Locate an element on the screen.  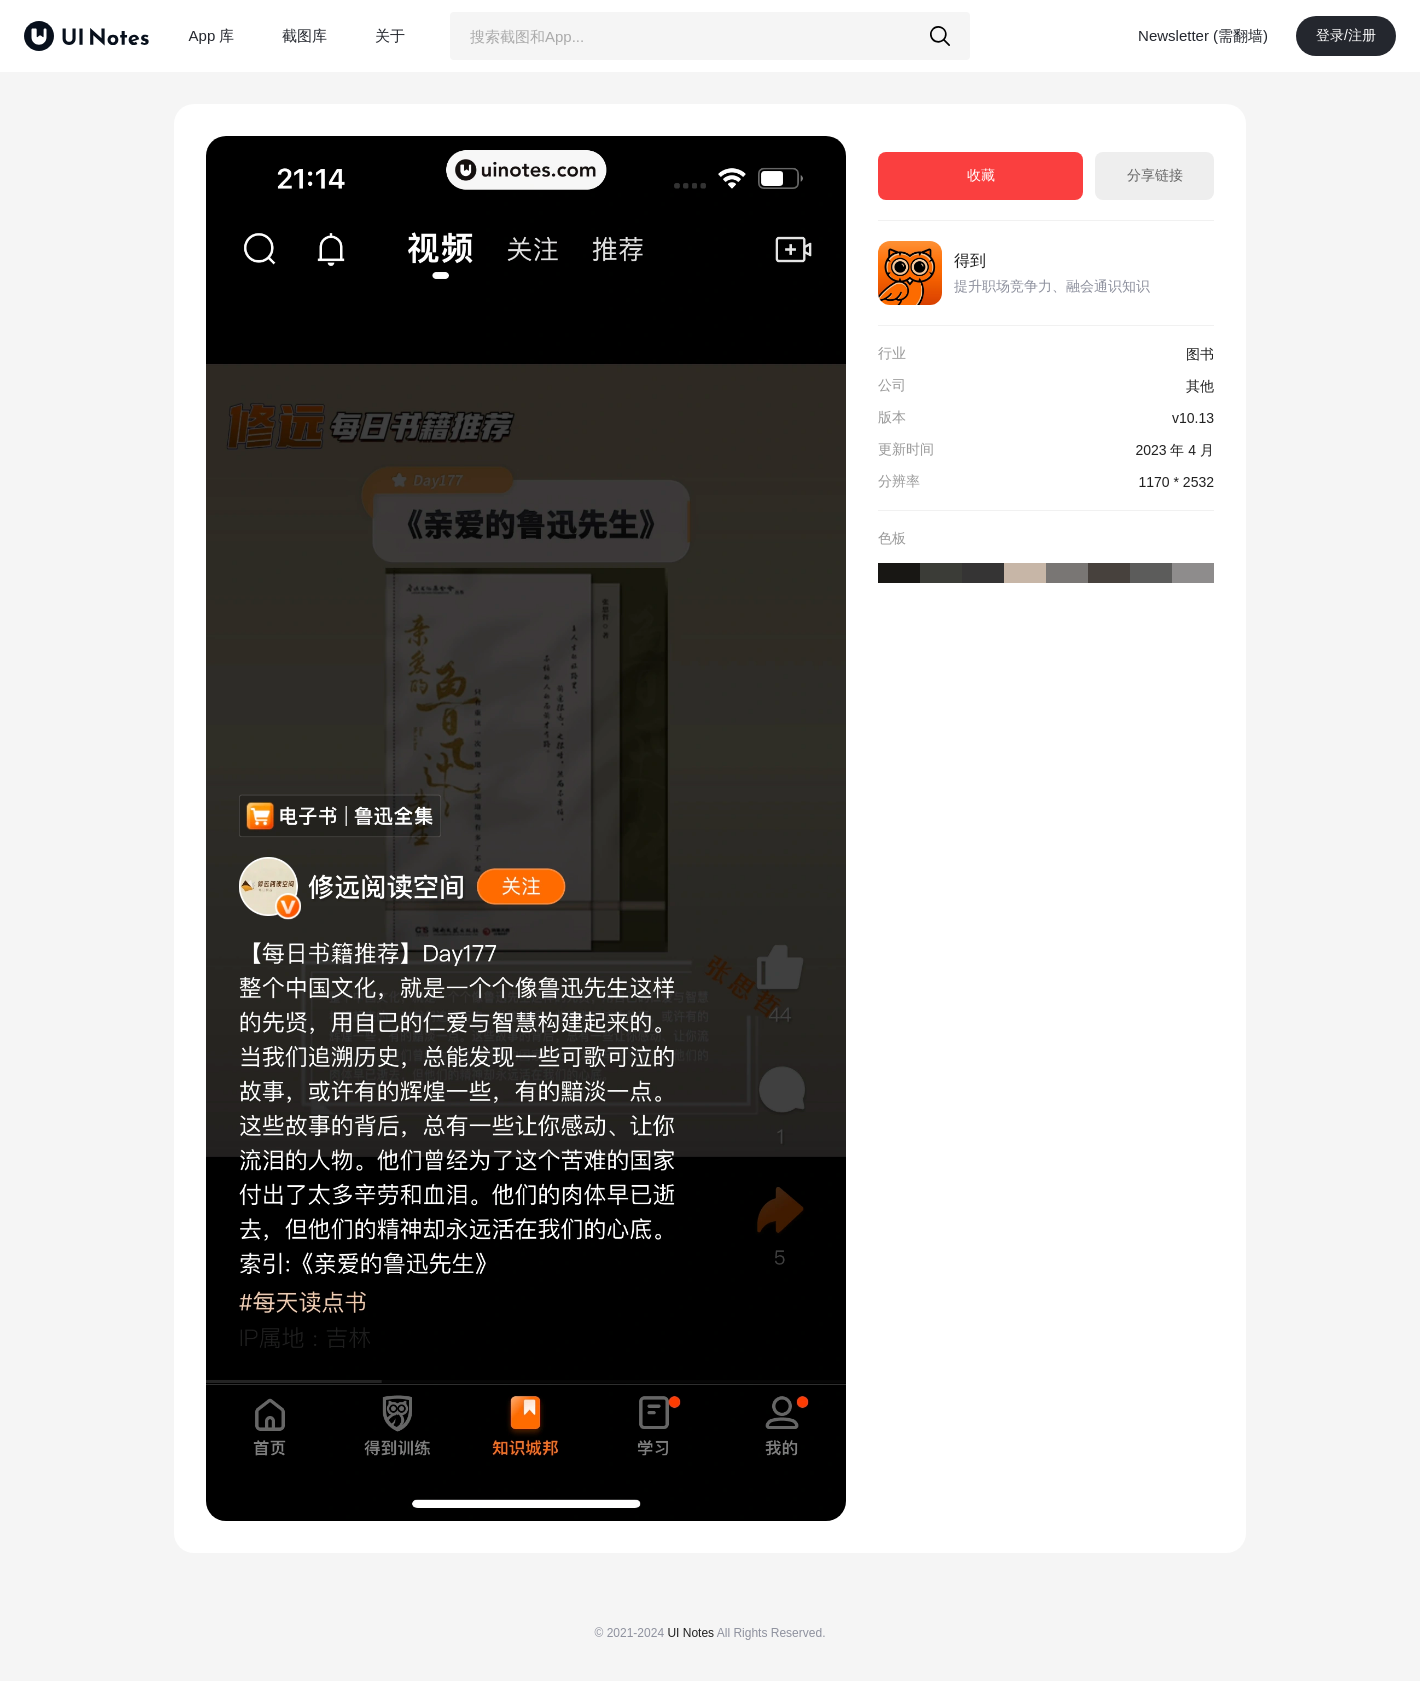
登录/注册 is located at coordinates (1346, 35).